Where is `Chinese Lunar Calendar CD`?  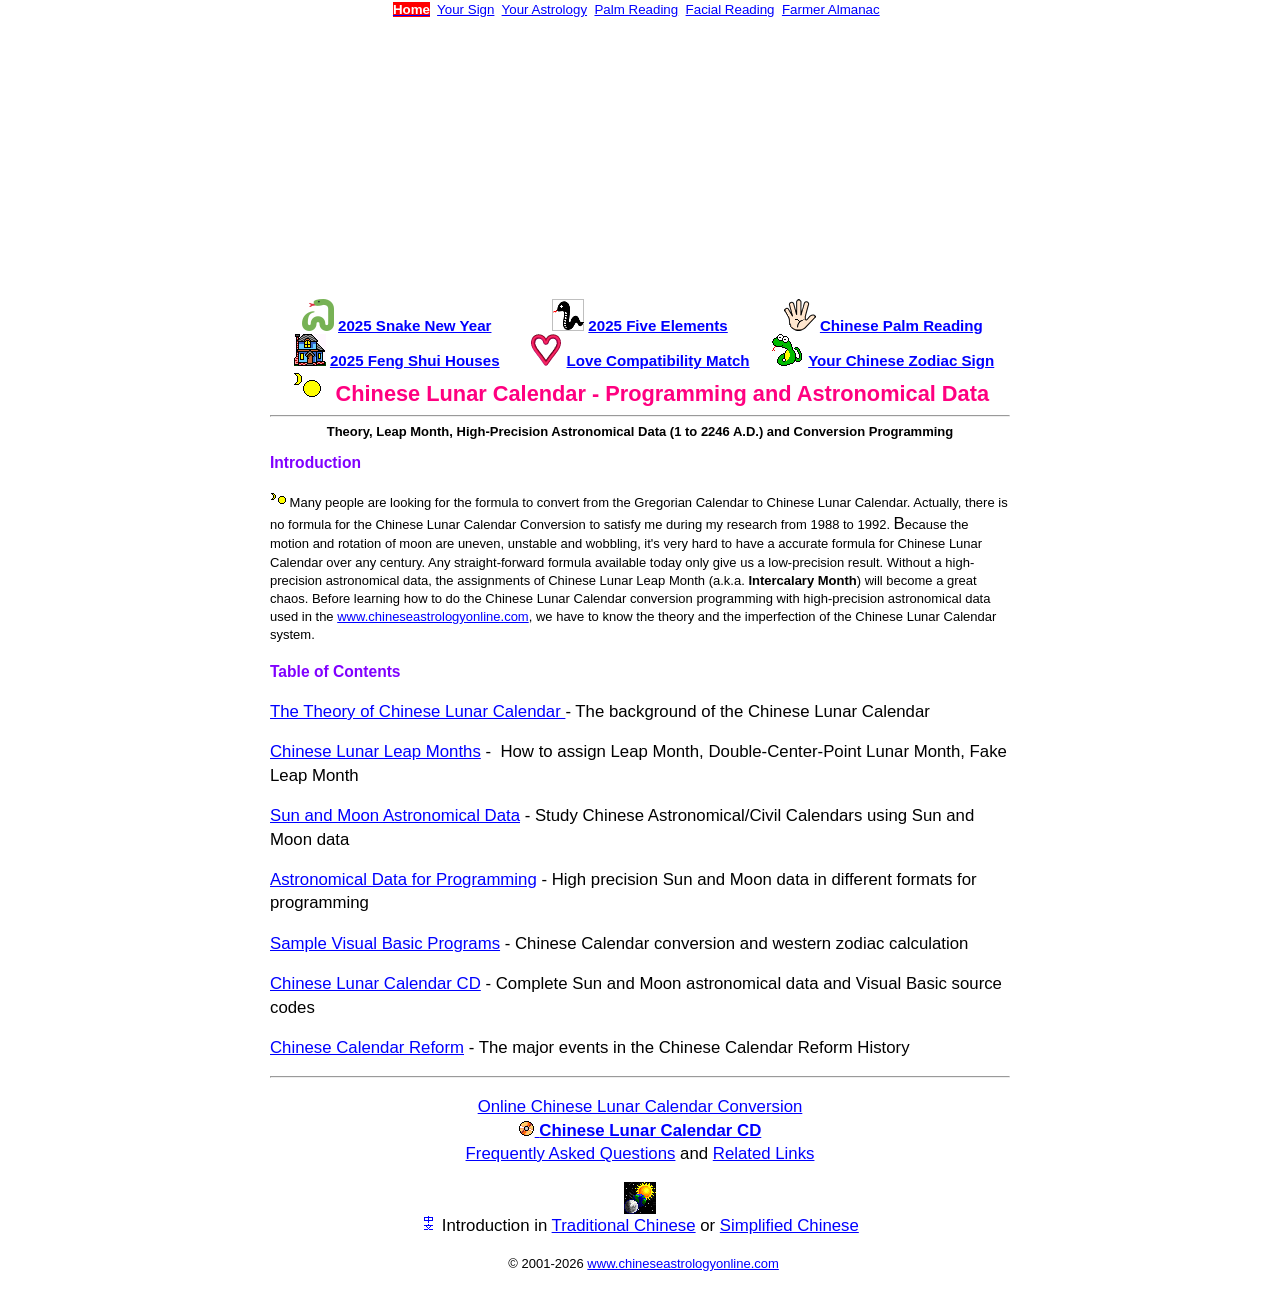
Chinese Lunar Calendar CD is located at coordinates (375, 983).